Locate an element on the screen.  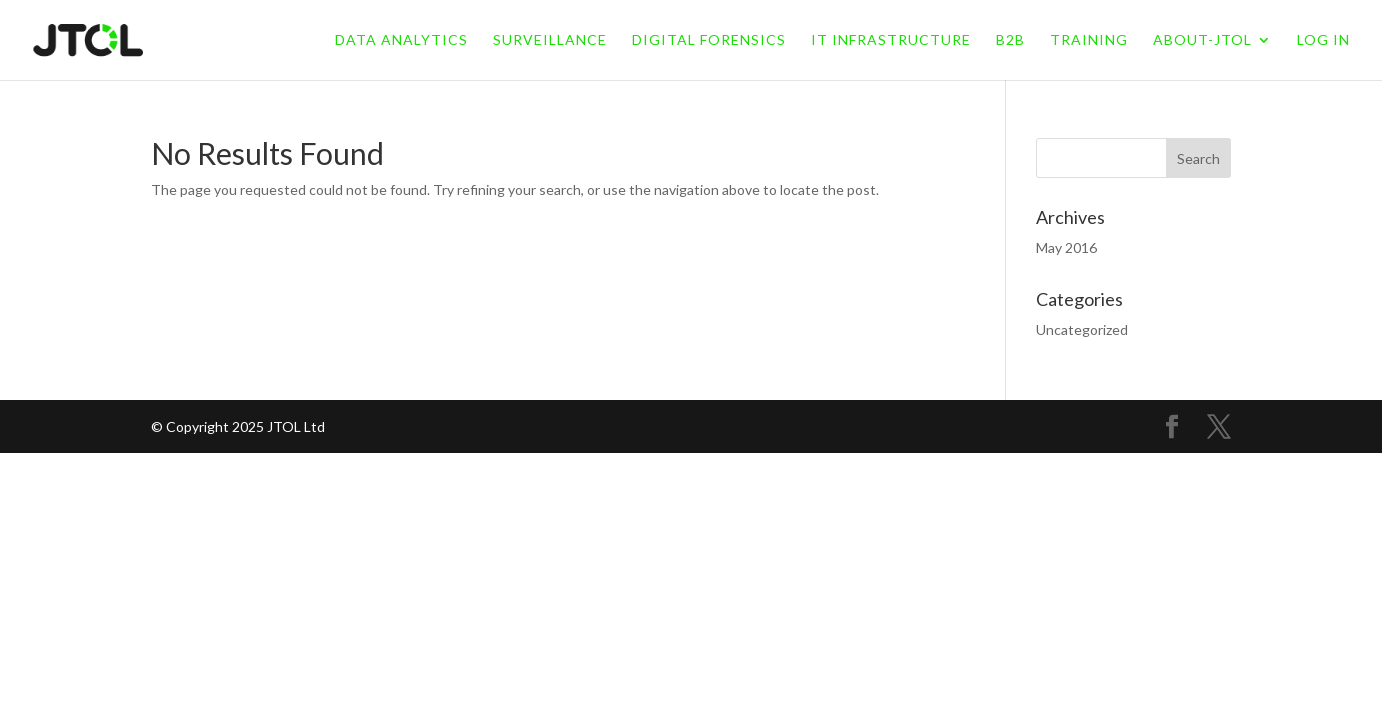
LOG IN is located at coordinates (1323, 40).